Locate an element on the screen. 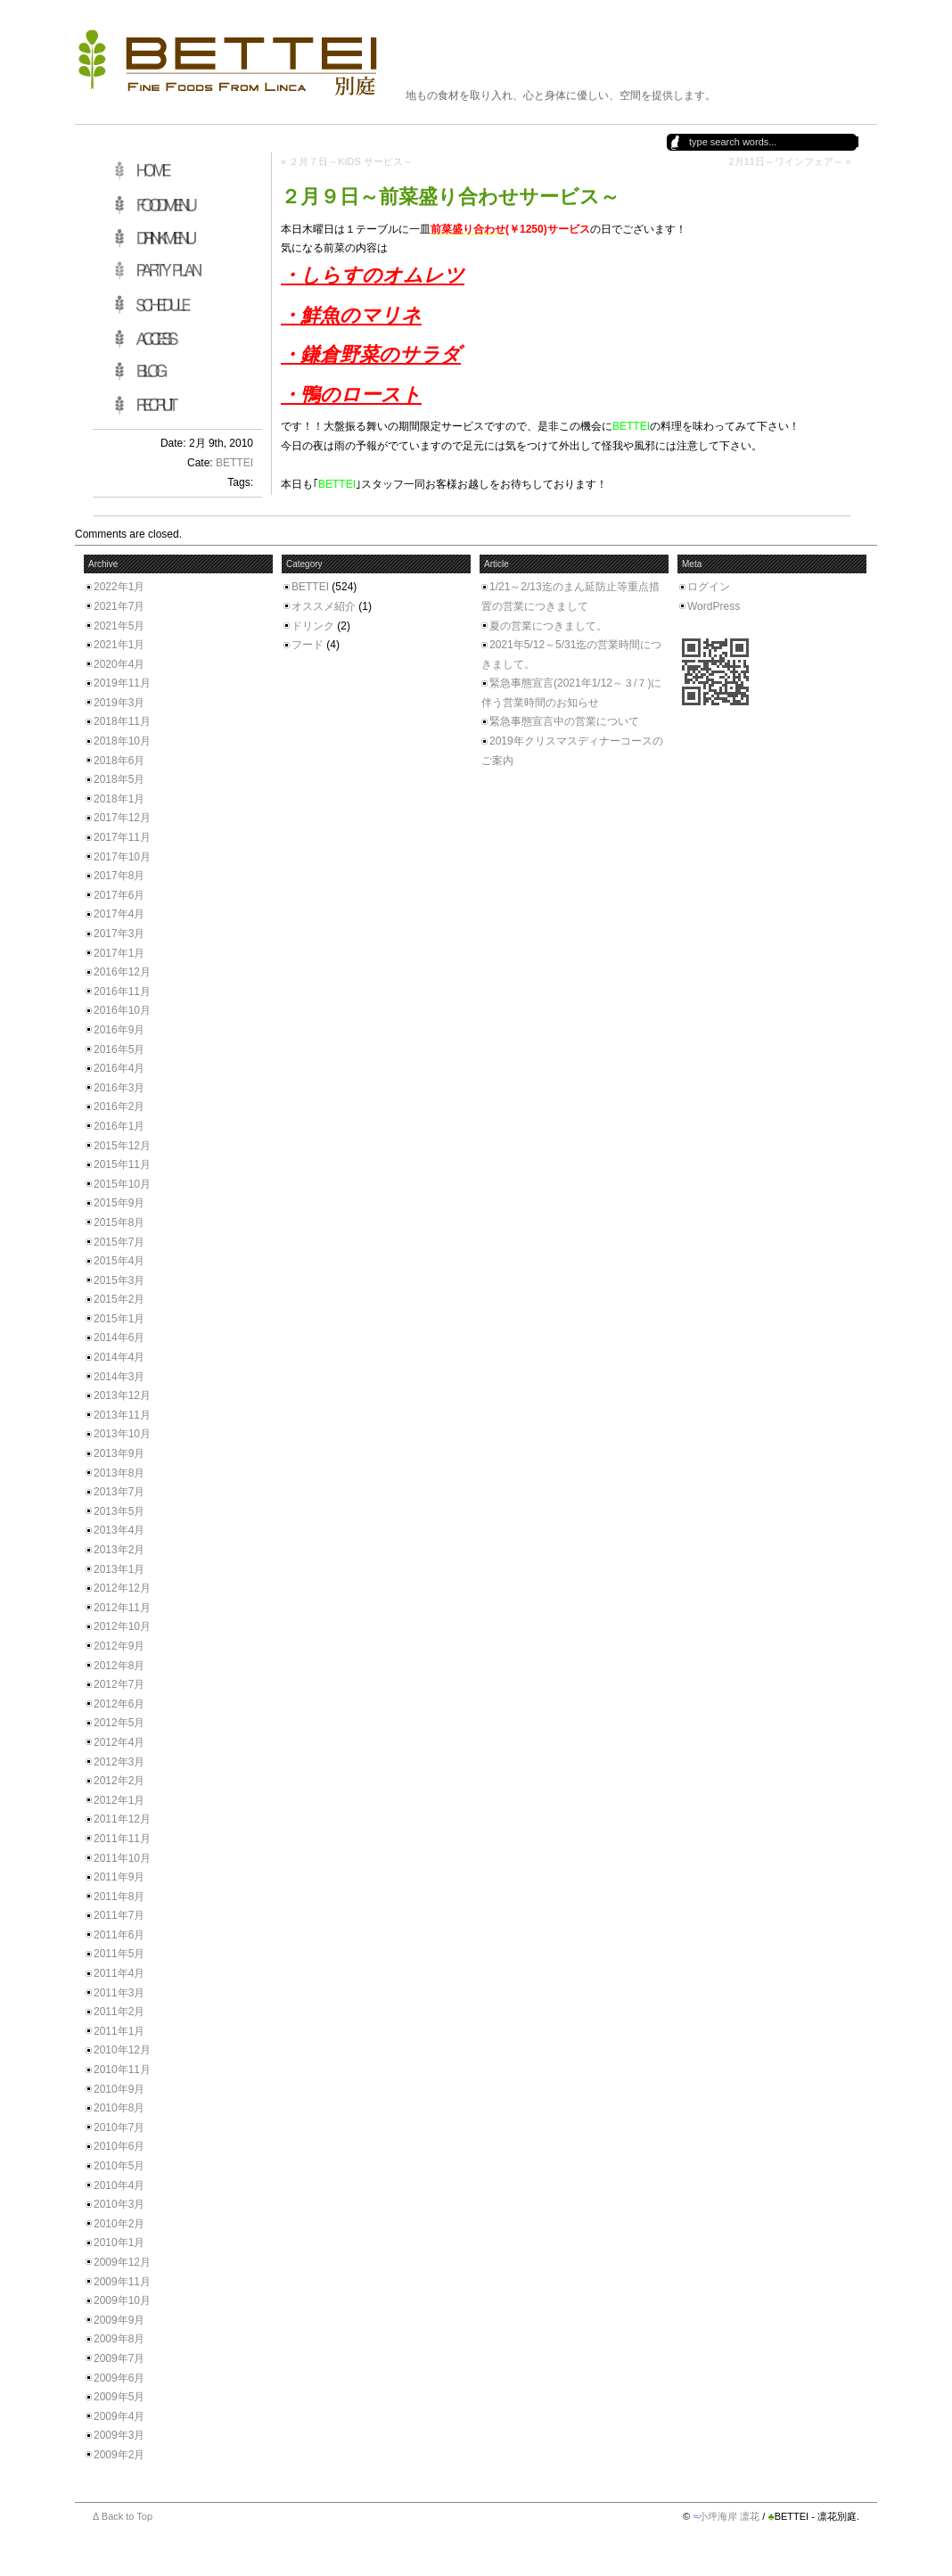 The image size is (952, 2576). ログイン is located at coordinates (708, 586).